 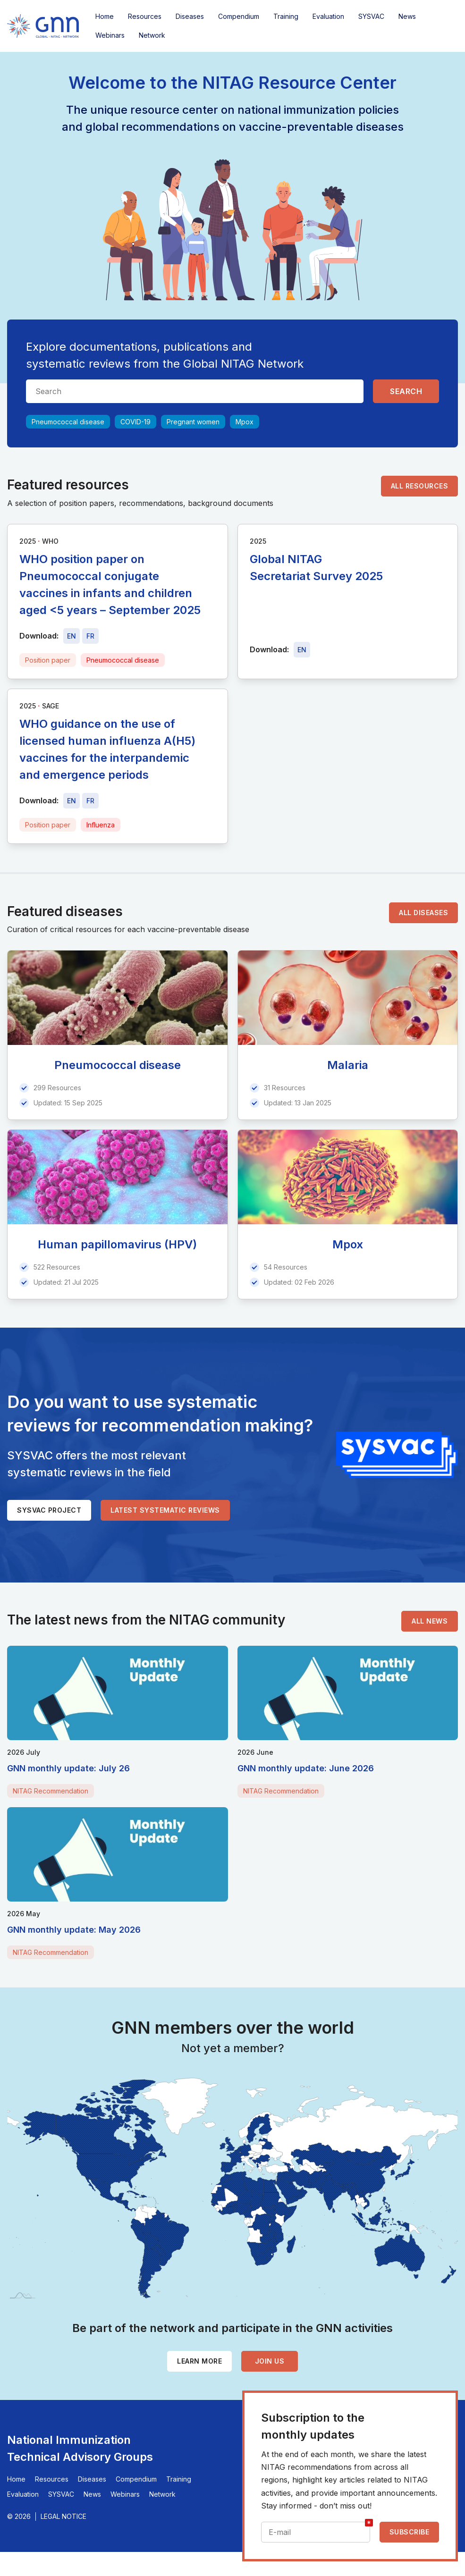 What do you see at coordinates (328, 16) in the screenshot?
I see `Evaluation` at bounding box center [328, 16].